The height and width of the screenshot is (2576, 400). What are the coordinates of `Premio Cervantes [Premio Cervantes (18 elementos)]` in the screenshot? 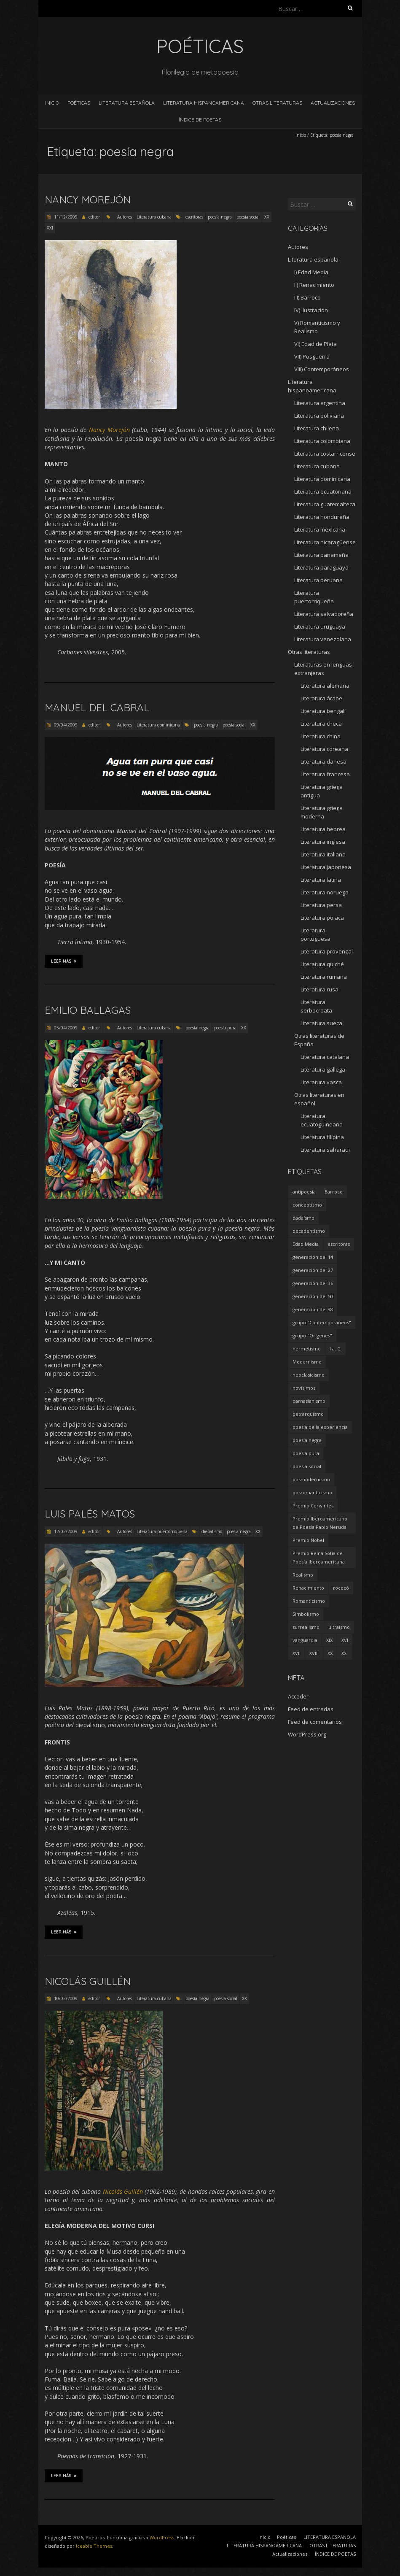 It's located at (313, 1505).